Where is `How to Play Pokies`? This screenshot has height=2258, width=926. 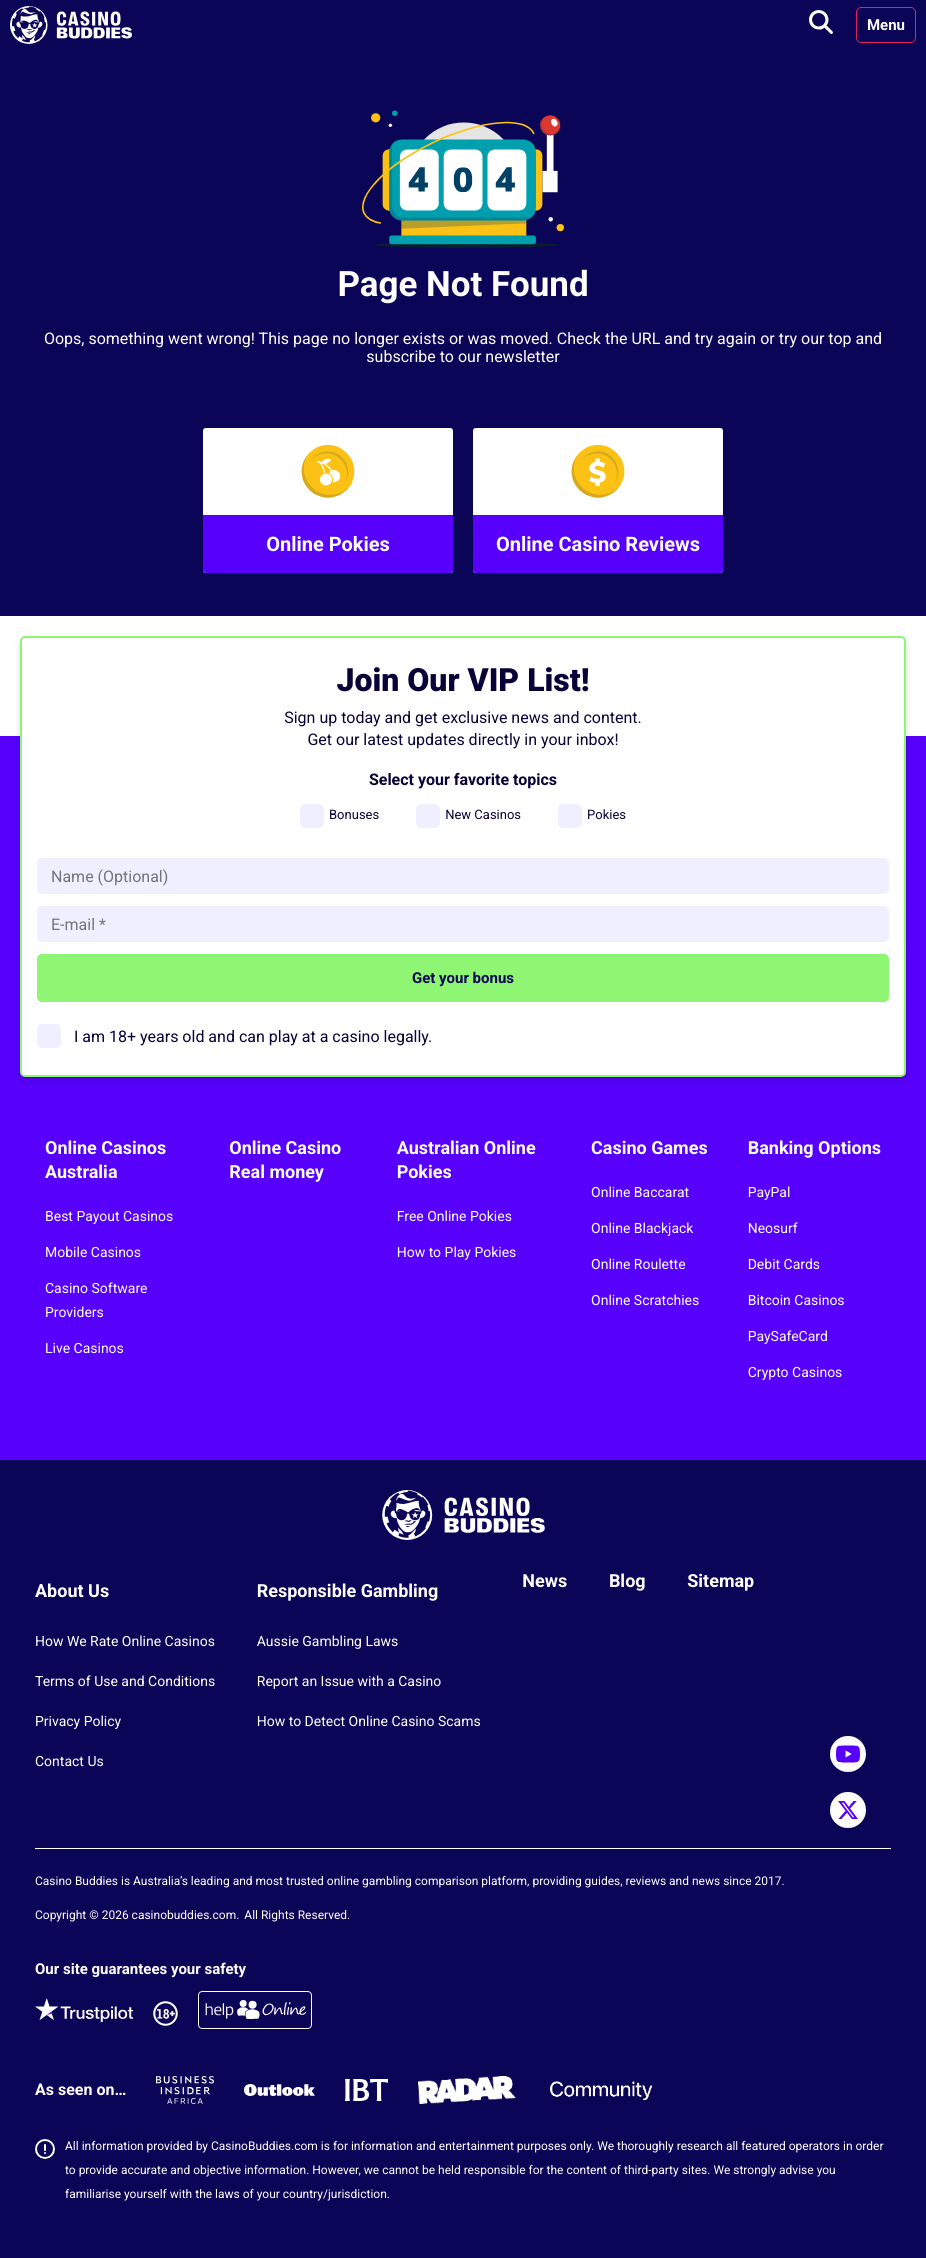
How to Play Pokies is located at coordinates (457, 1253).